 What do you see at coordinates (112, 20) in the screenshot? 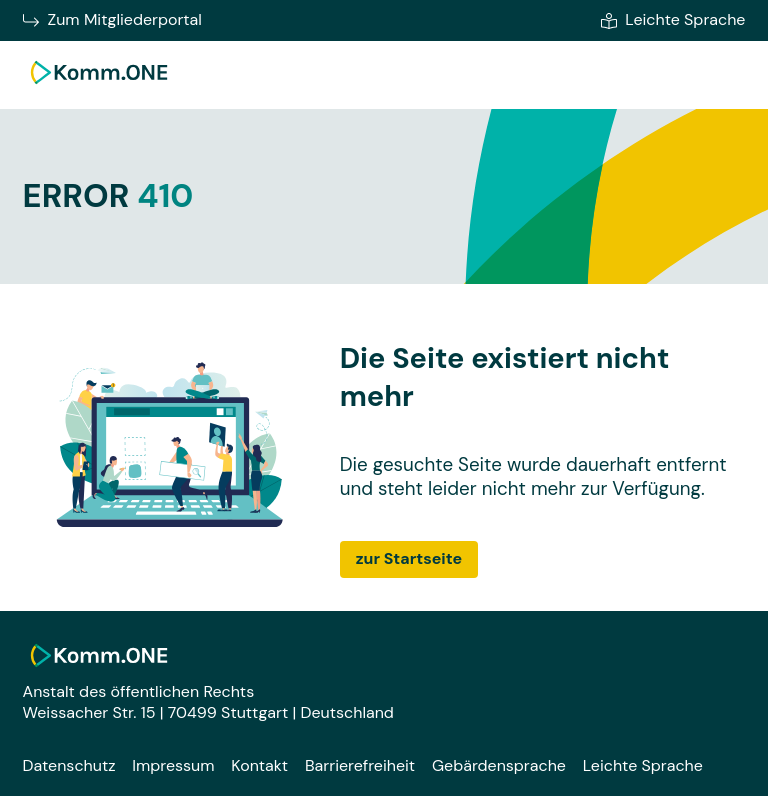
I see `Zum Mitgliederportal [Zum Mitgliederportal von Komm.ONE im neuen Fenster wechseln]` at bounding box center [112, 20].